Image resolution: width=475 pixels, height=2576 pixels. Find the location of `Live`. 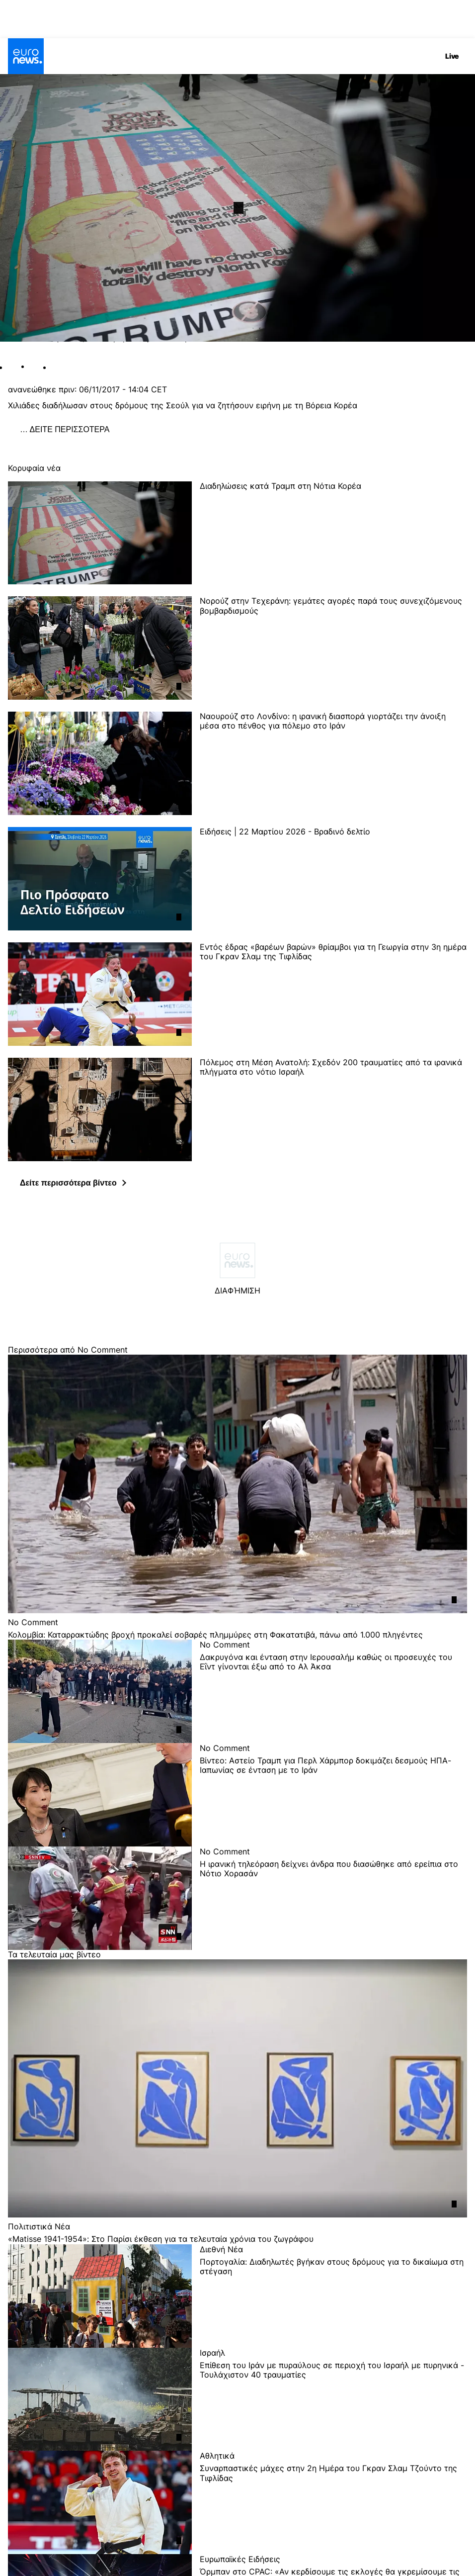

Live is located at coordinates (452, 56).